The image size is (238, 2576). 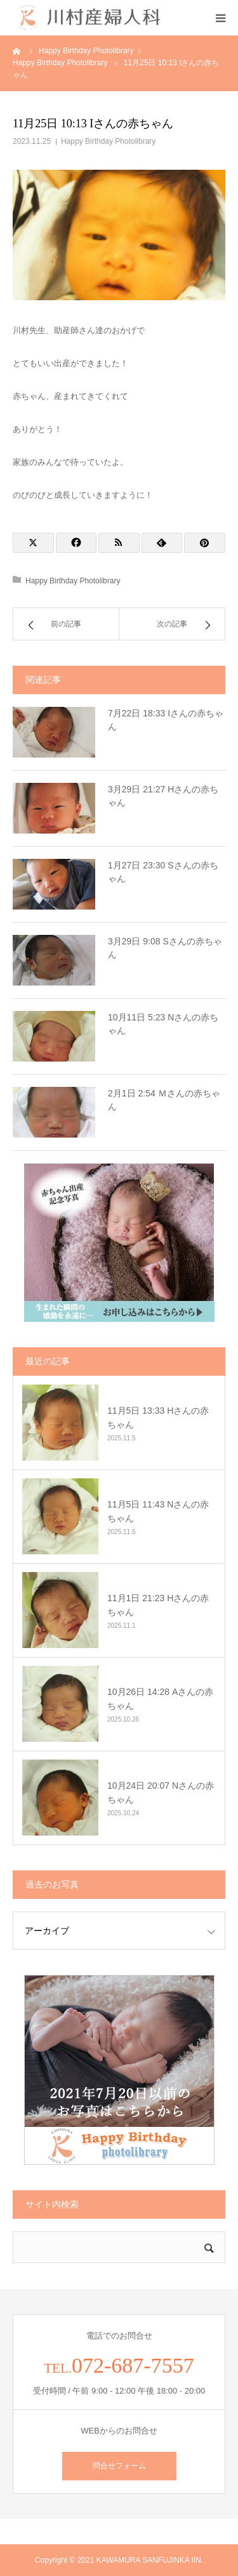 I want to click on 3月29日 21:27 Hさんの赤ちゃん, so click(x=163, y=796).